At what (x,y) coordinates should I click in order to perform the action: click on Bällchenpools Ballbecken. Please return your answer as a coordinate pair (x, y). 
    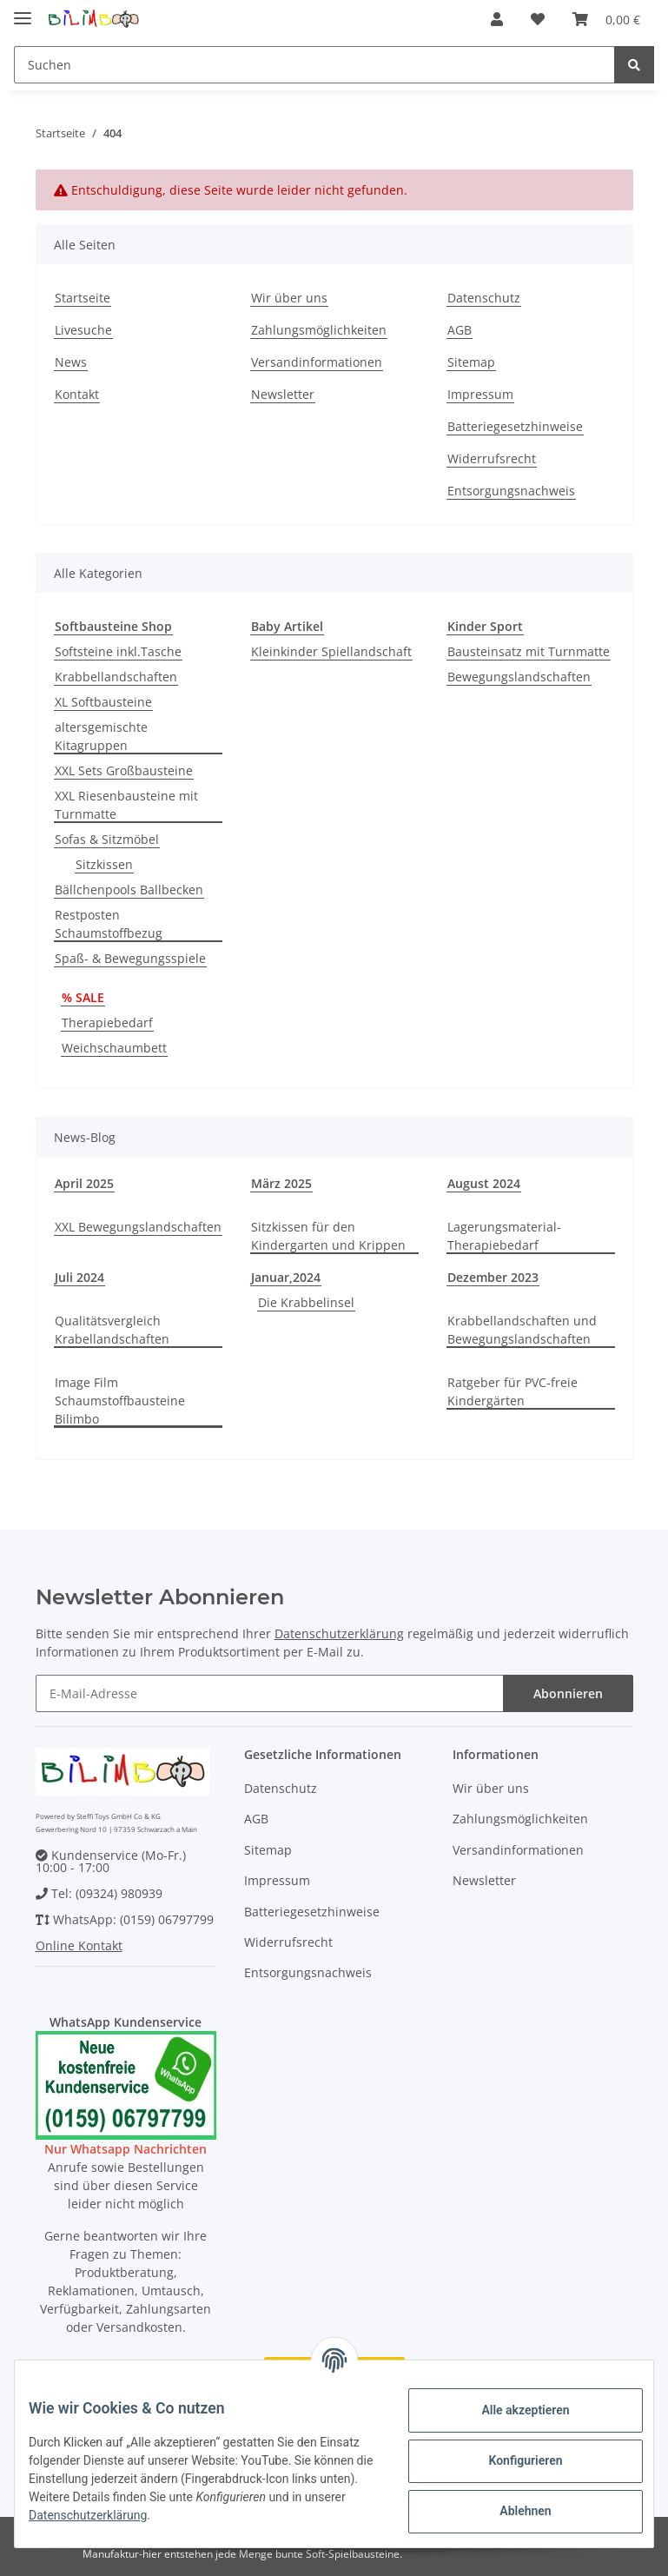
    Looking at the image, I should click on (129, 889).